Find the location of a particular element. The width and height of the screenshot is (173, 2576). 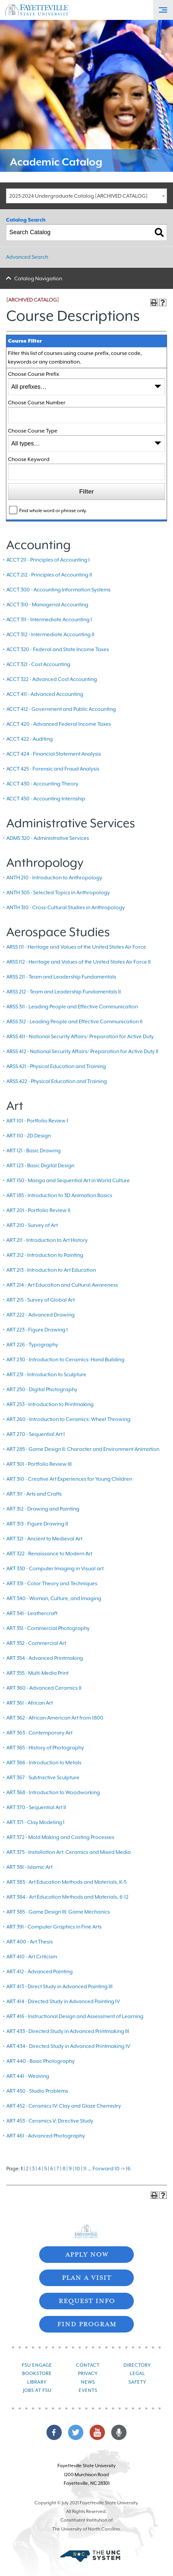

Forward 10 is located at coordinates (106, 2169).